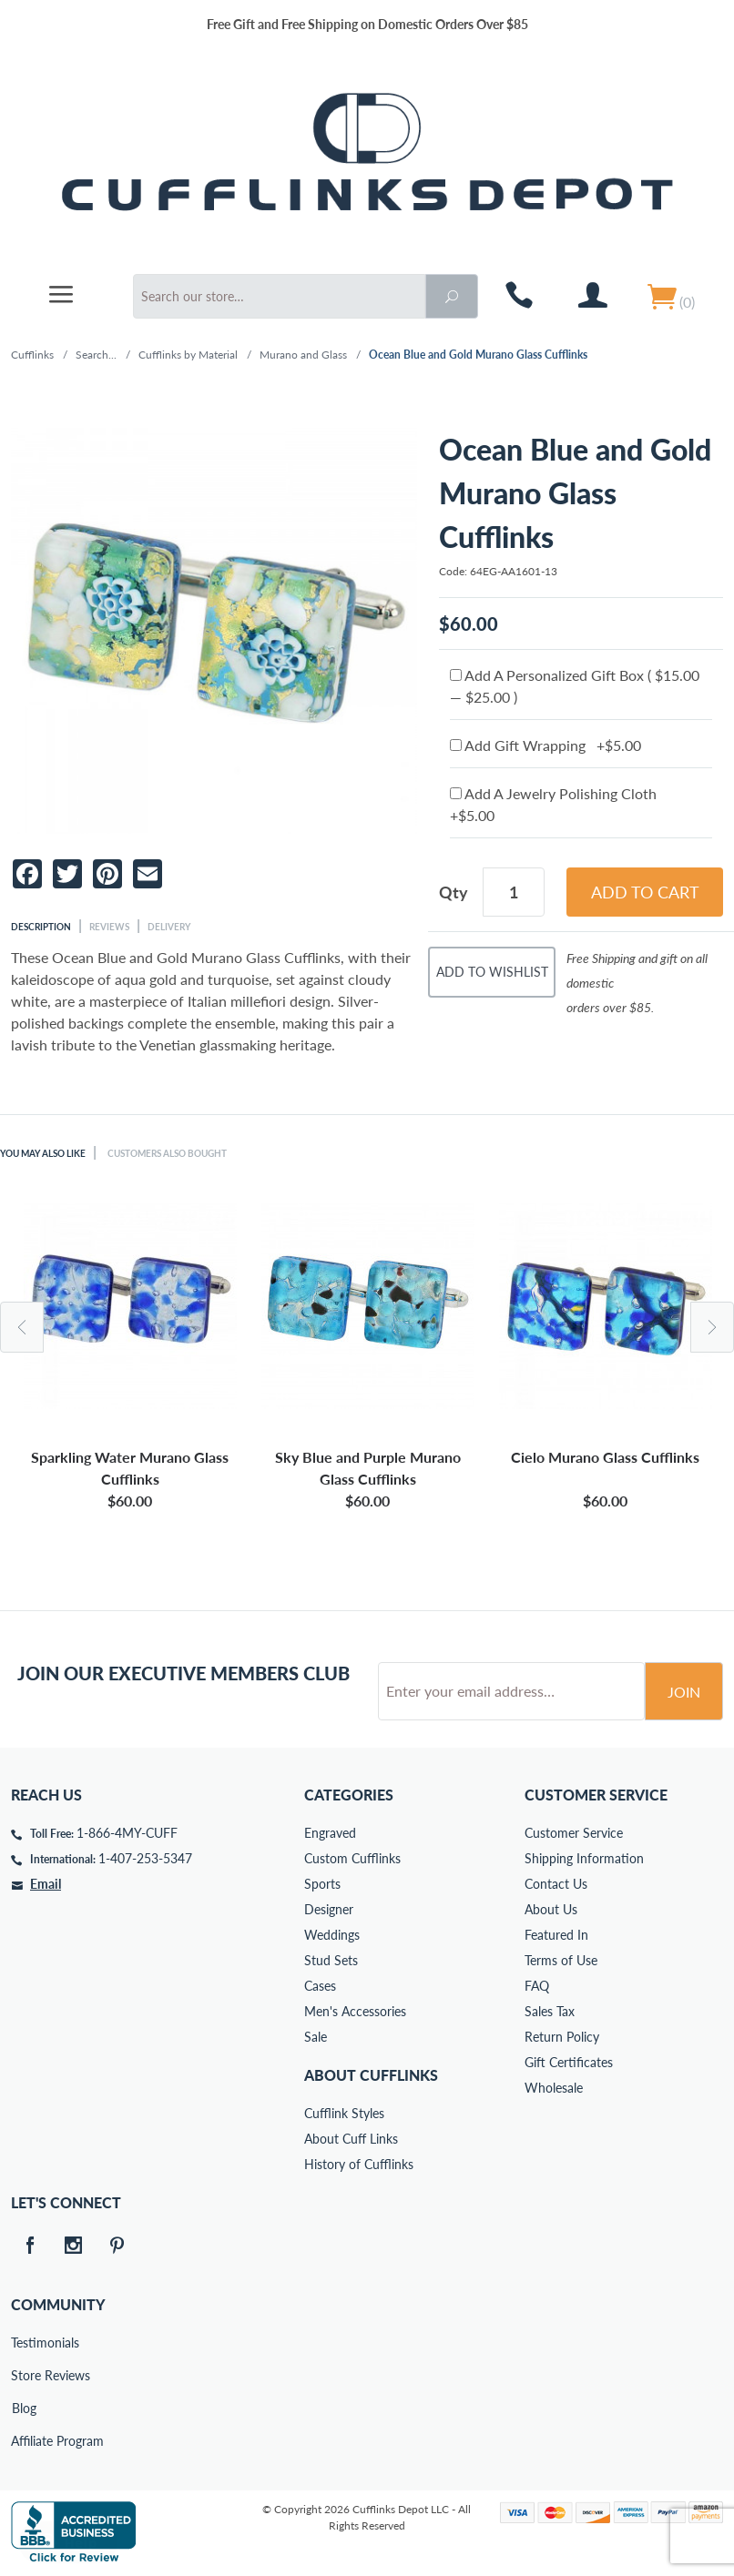 The height and width of the screenshot is (2576, 734). What do you see at coordinates (584, 1858) in the screenshot?
I see `Shipping Information` at bounding box center [584, 1858].